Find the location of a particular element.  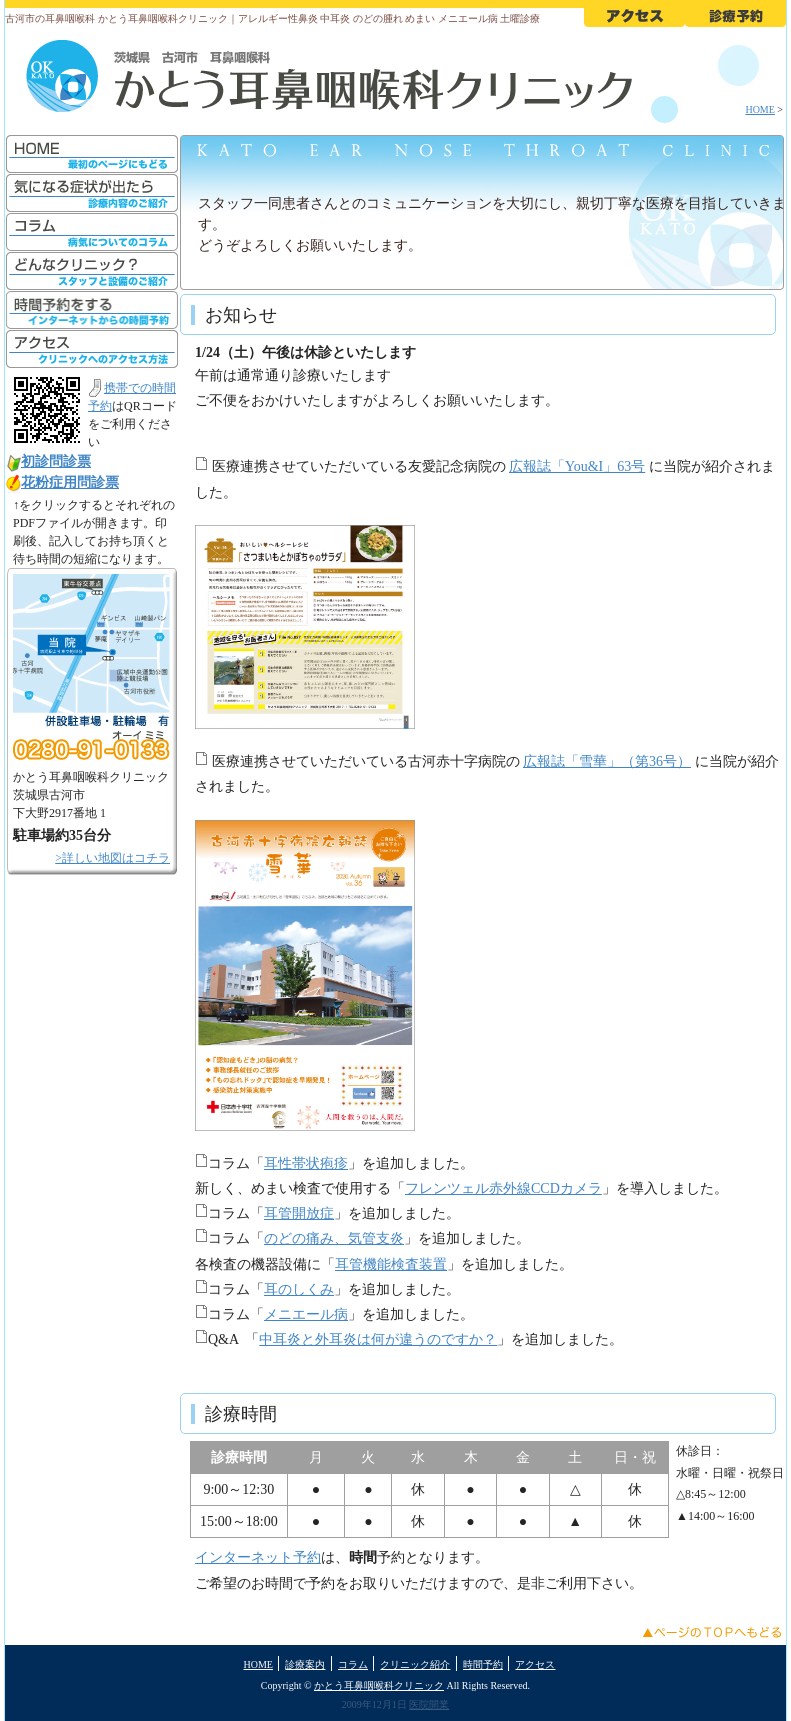

メニエール病 is located at coordinates (306, 1314).